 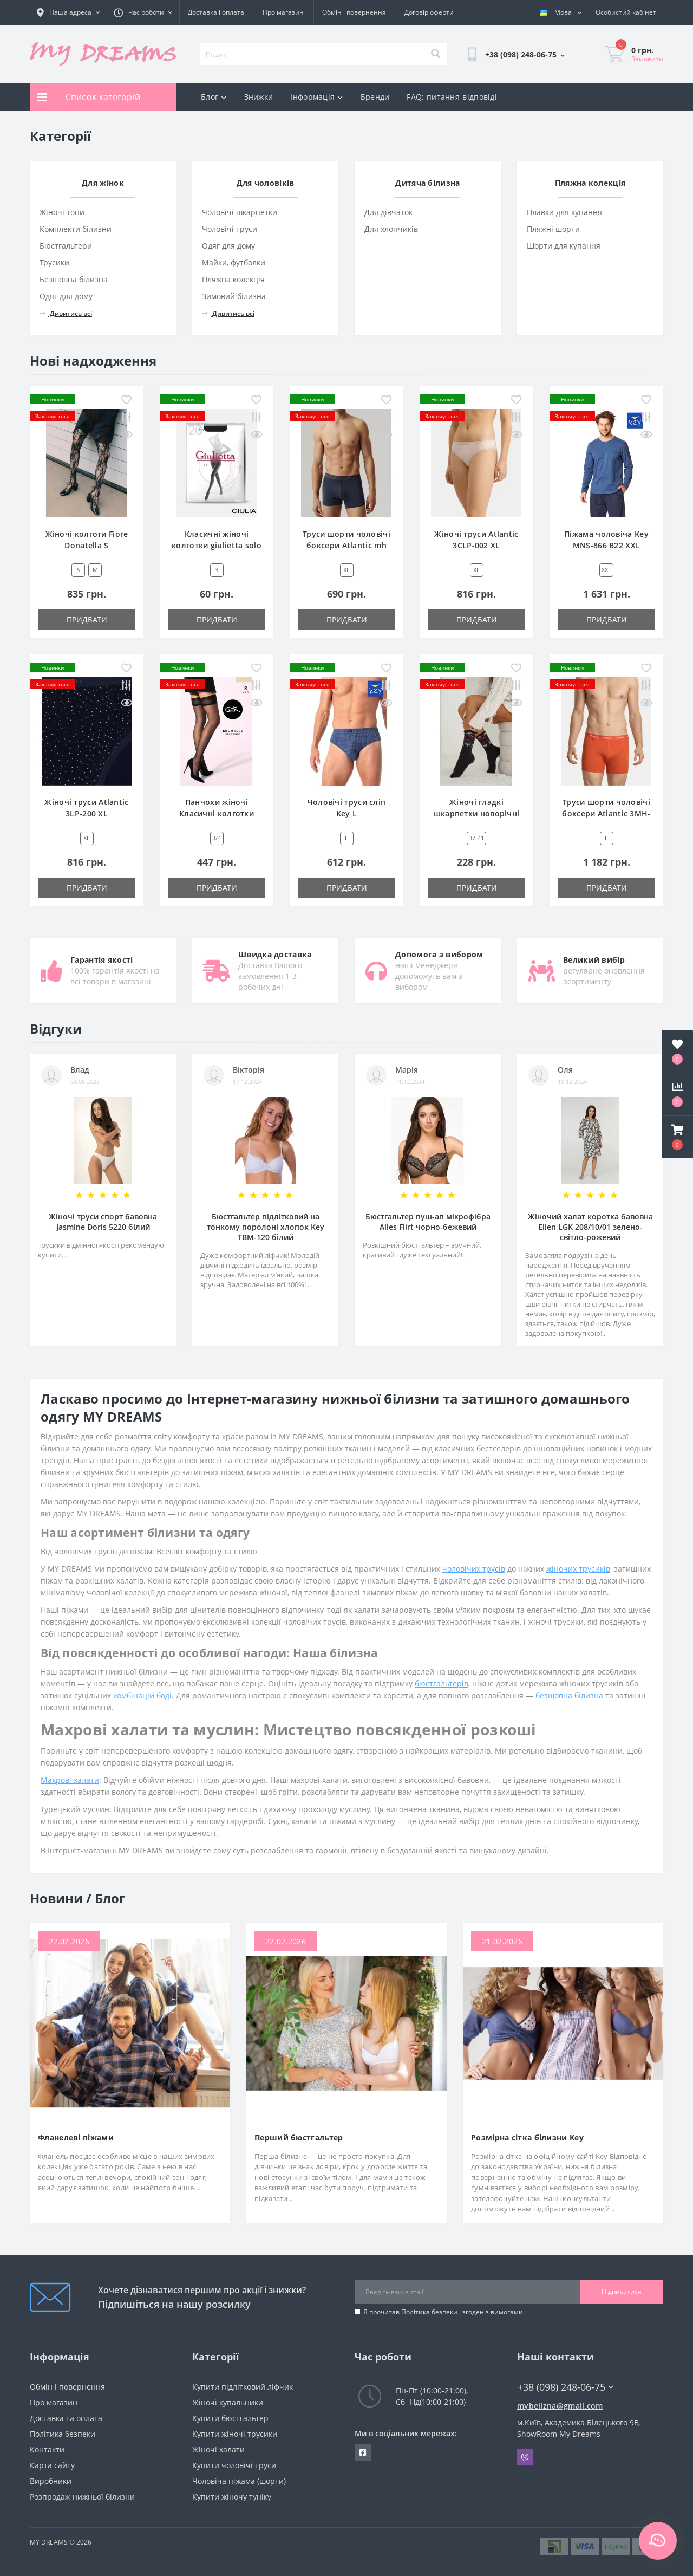 I want to click on Для хлопчиків, so click(x=391, y=229).